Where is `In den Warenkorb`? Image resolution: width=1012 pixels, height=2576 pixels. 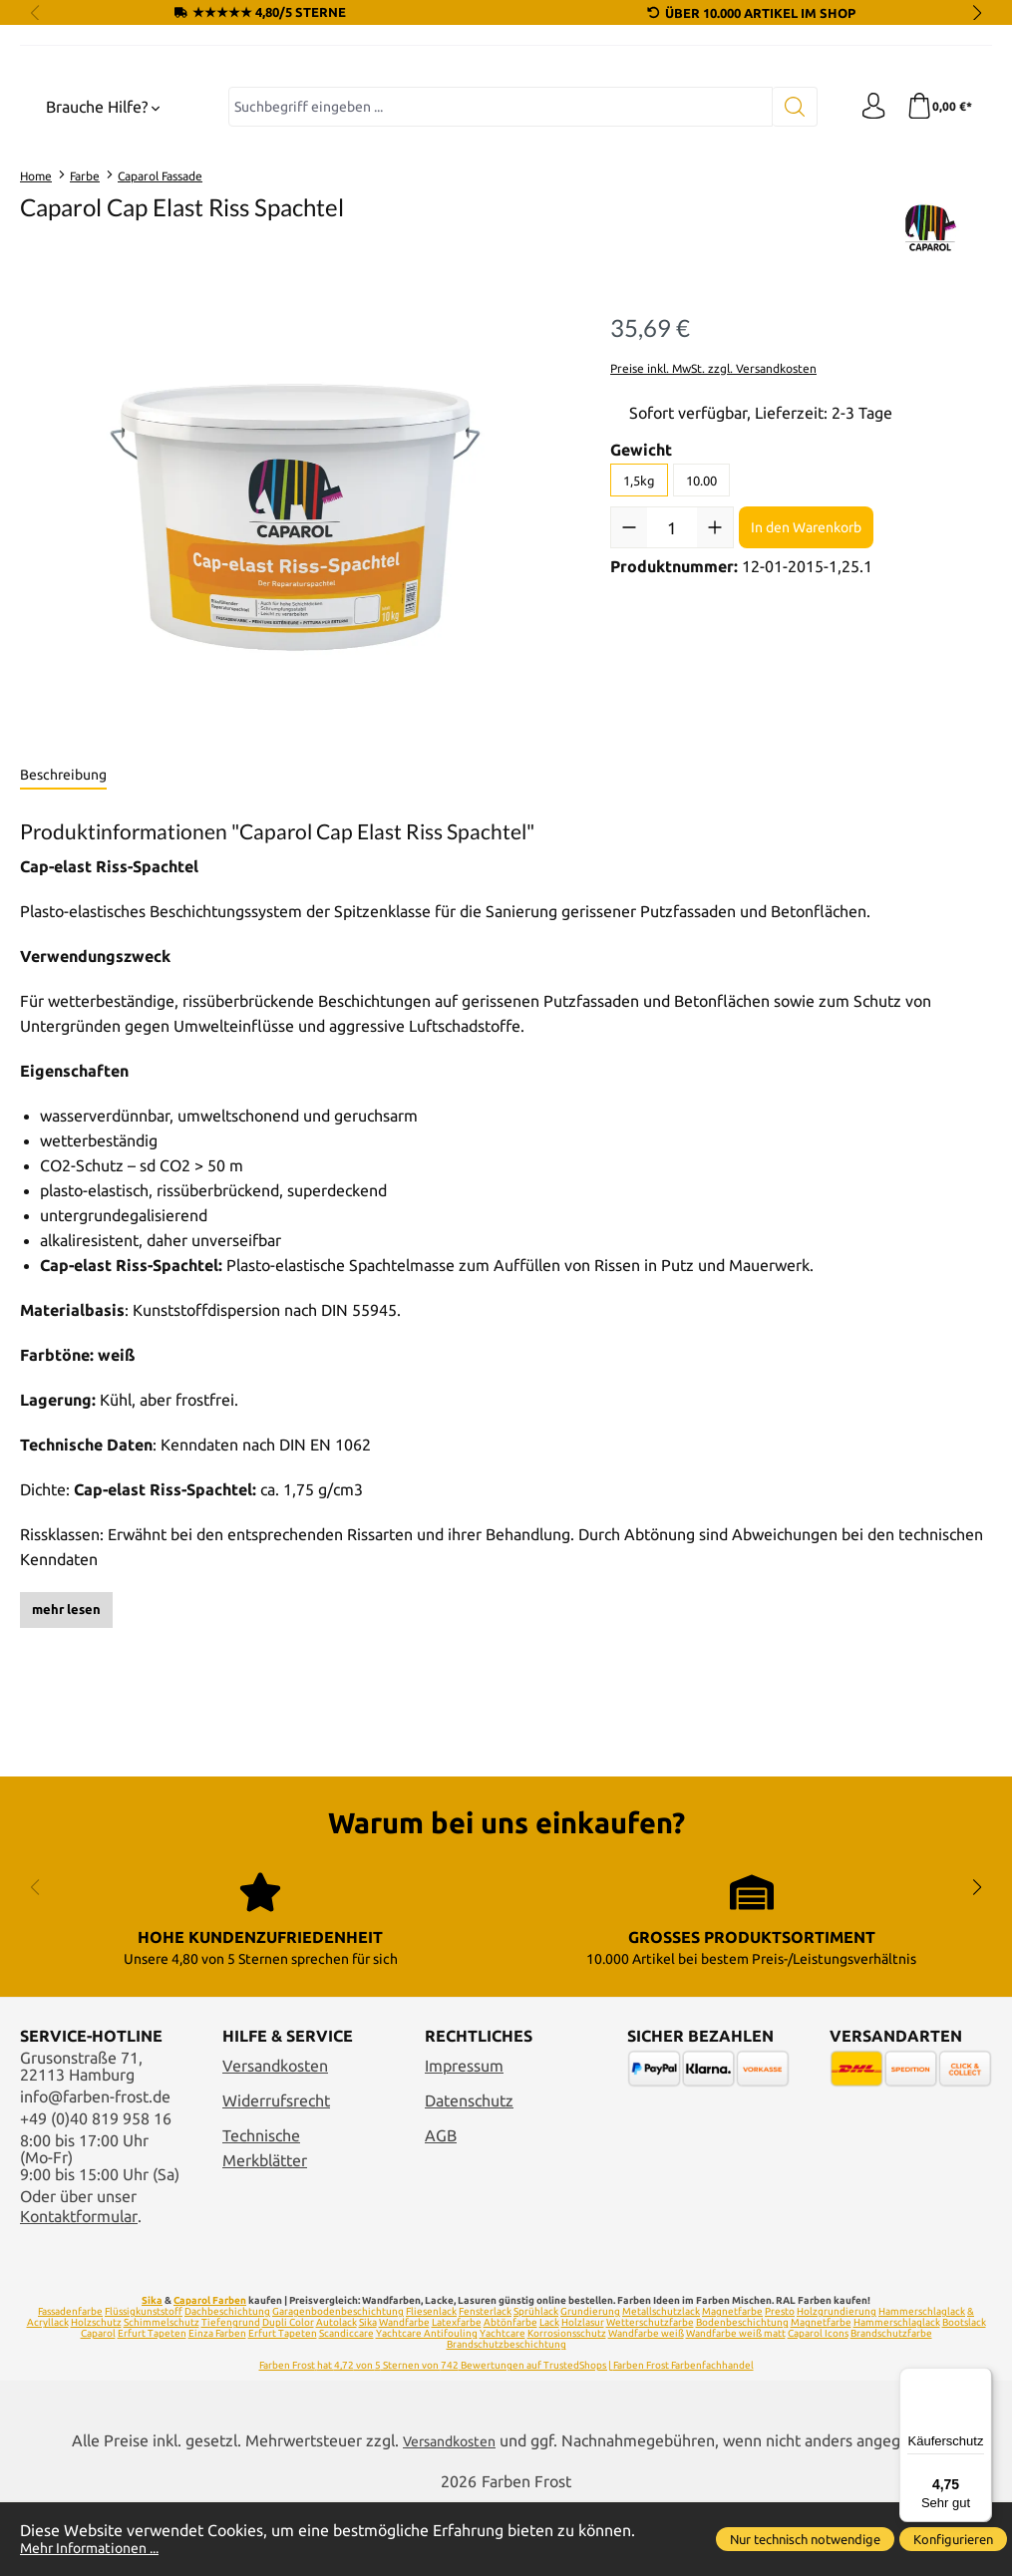
In den Warenkorb is located at coordinates (806, 693).